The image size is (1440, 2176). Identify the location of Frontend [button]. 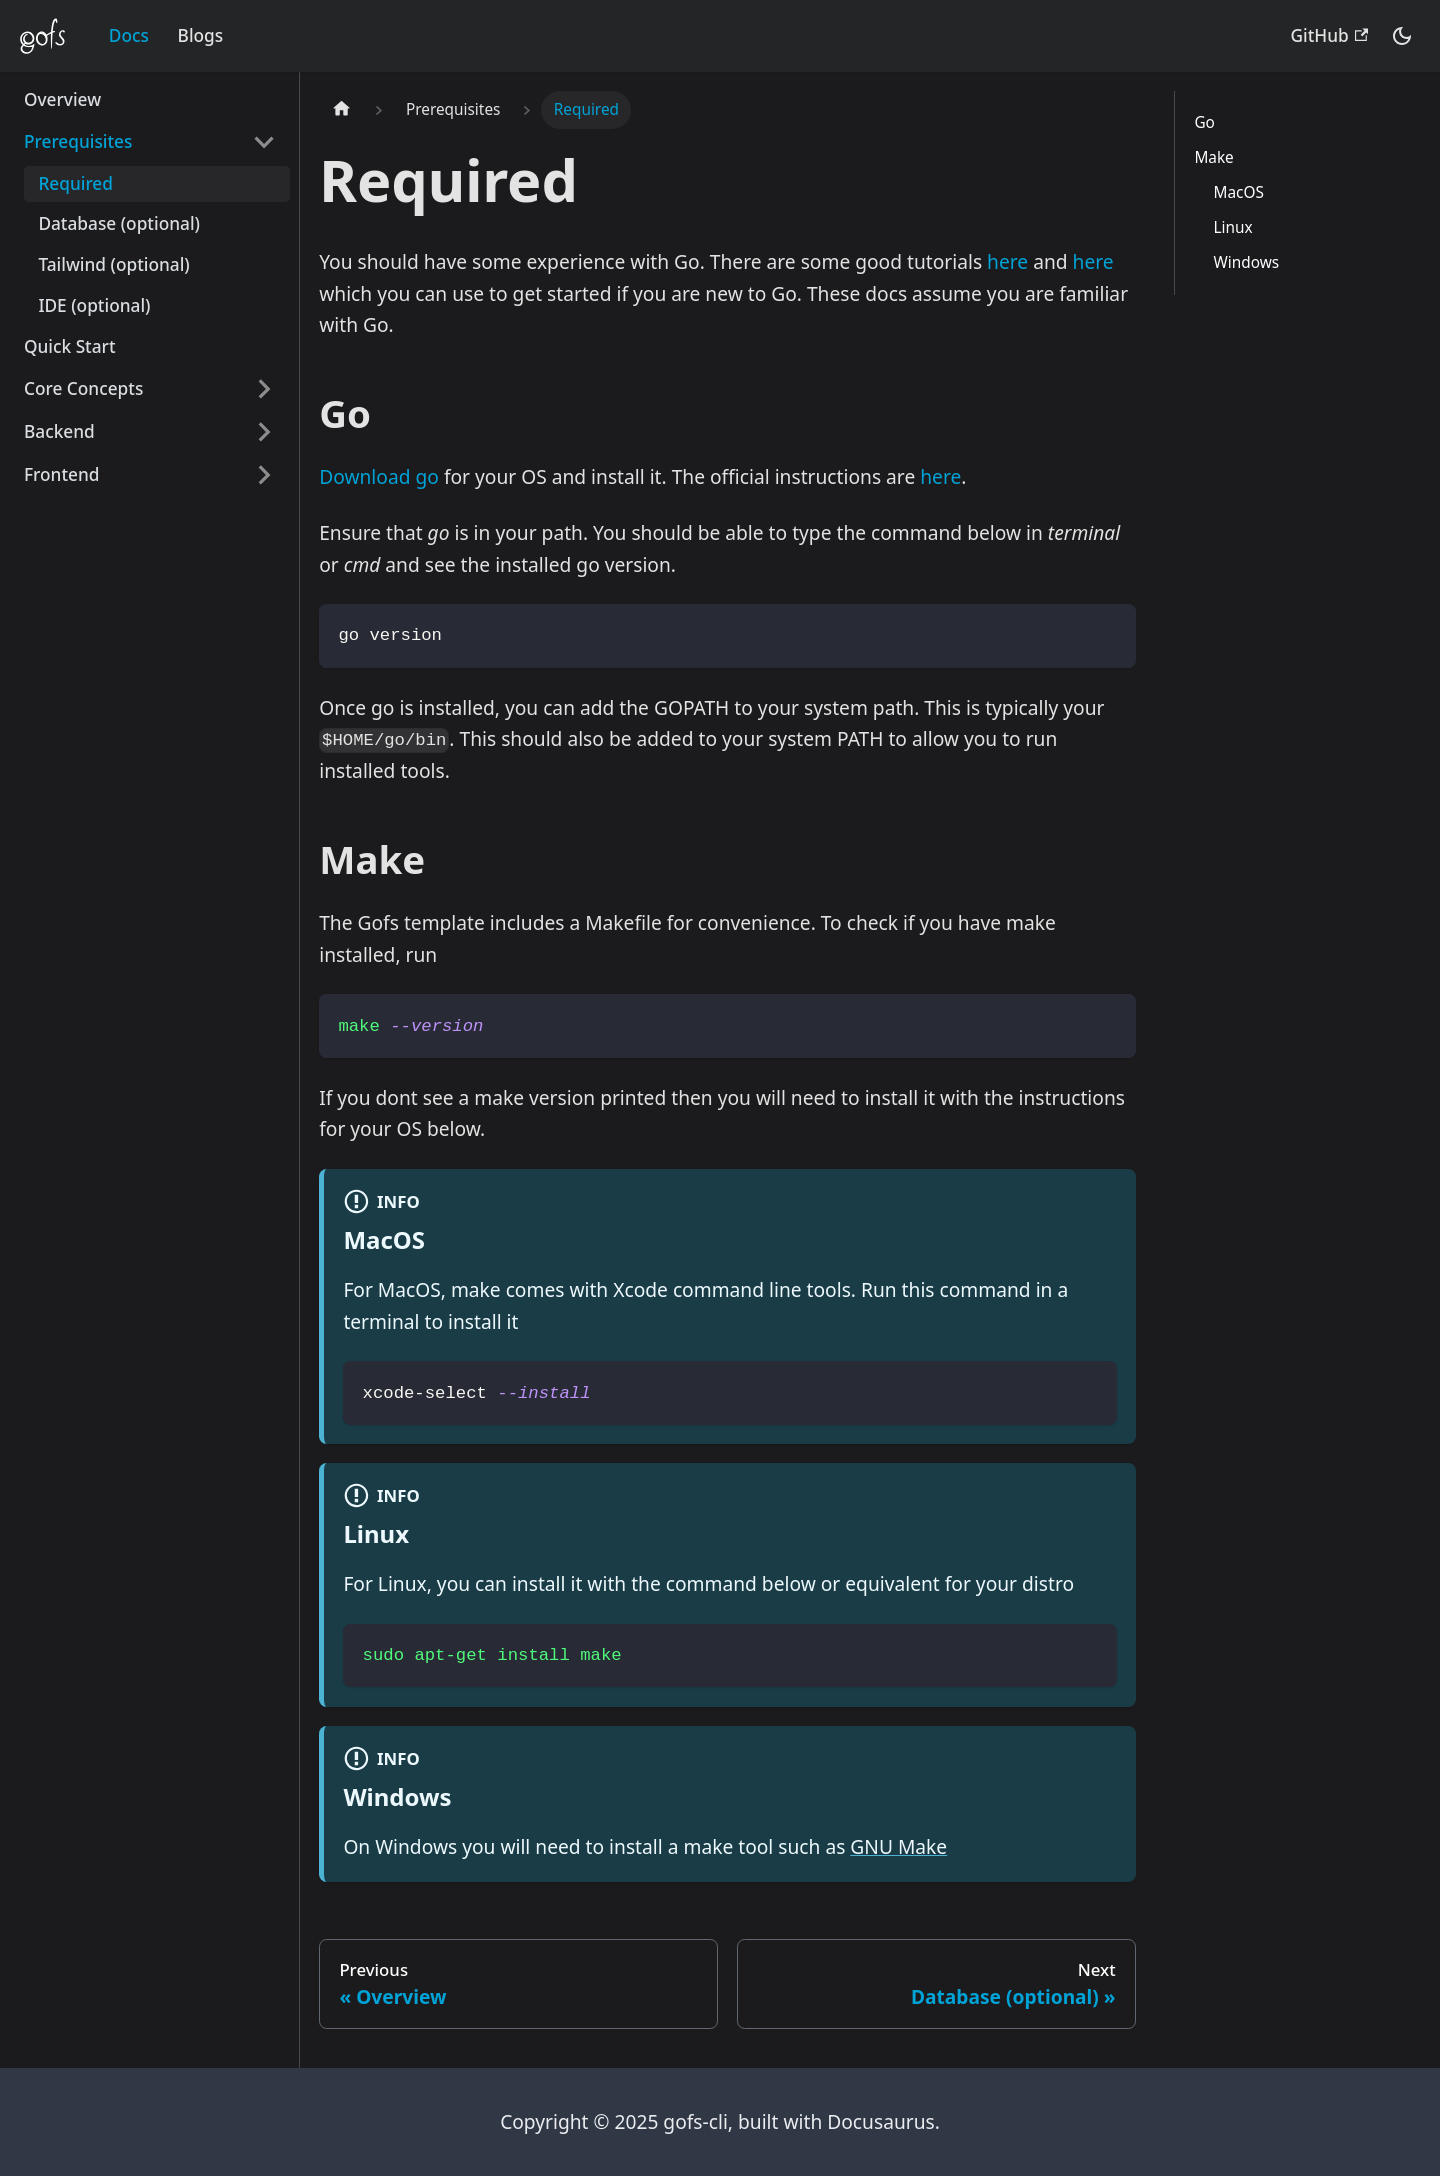
(62, 474).